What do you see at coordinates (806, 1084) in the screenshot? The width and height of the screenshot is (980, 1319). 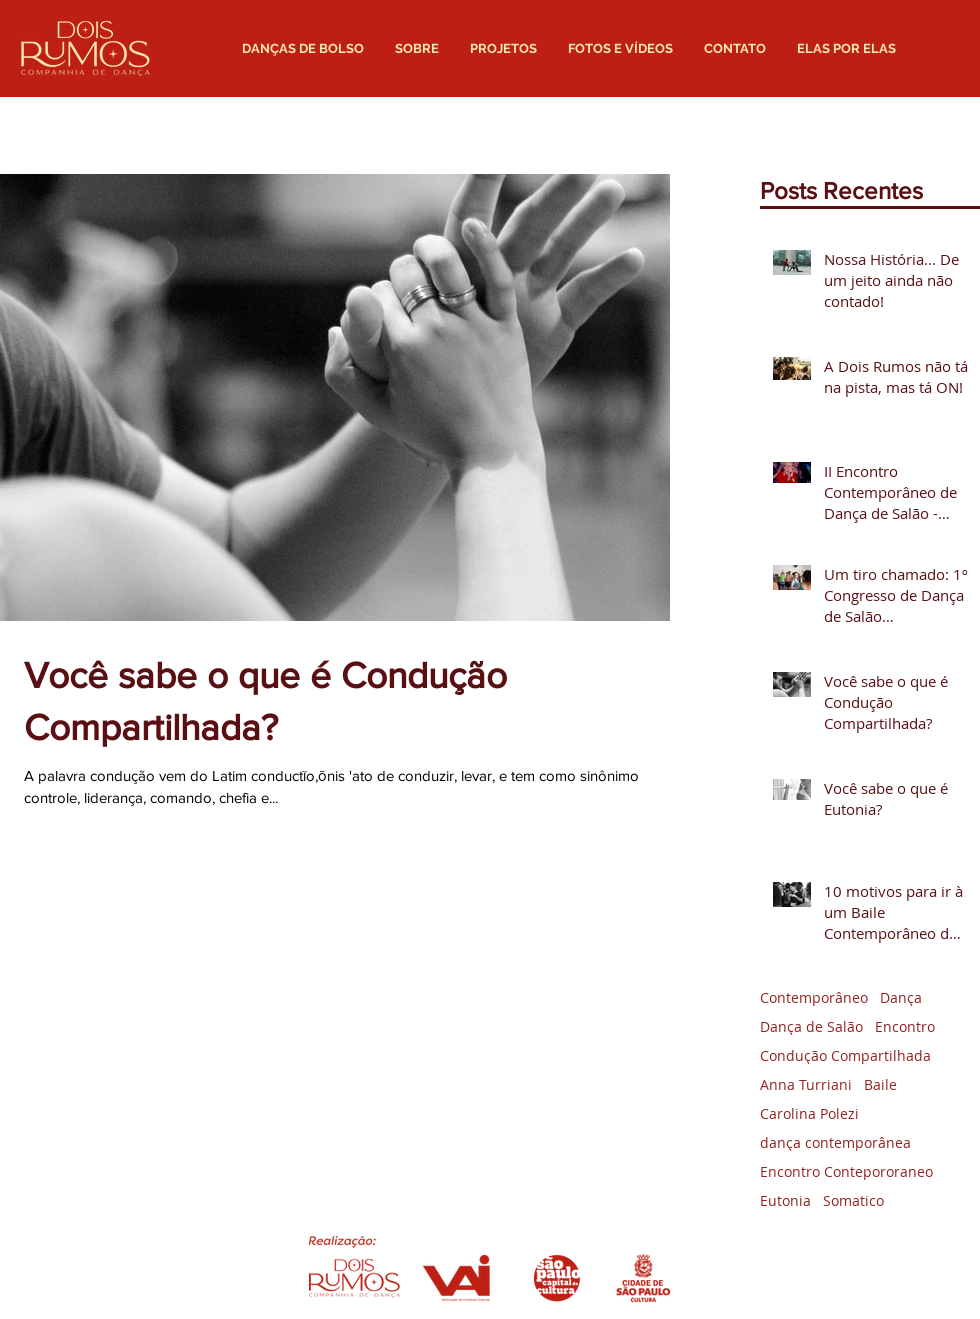 I see `Anna Turriani` at bounding box center [806, 1084].